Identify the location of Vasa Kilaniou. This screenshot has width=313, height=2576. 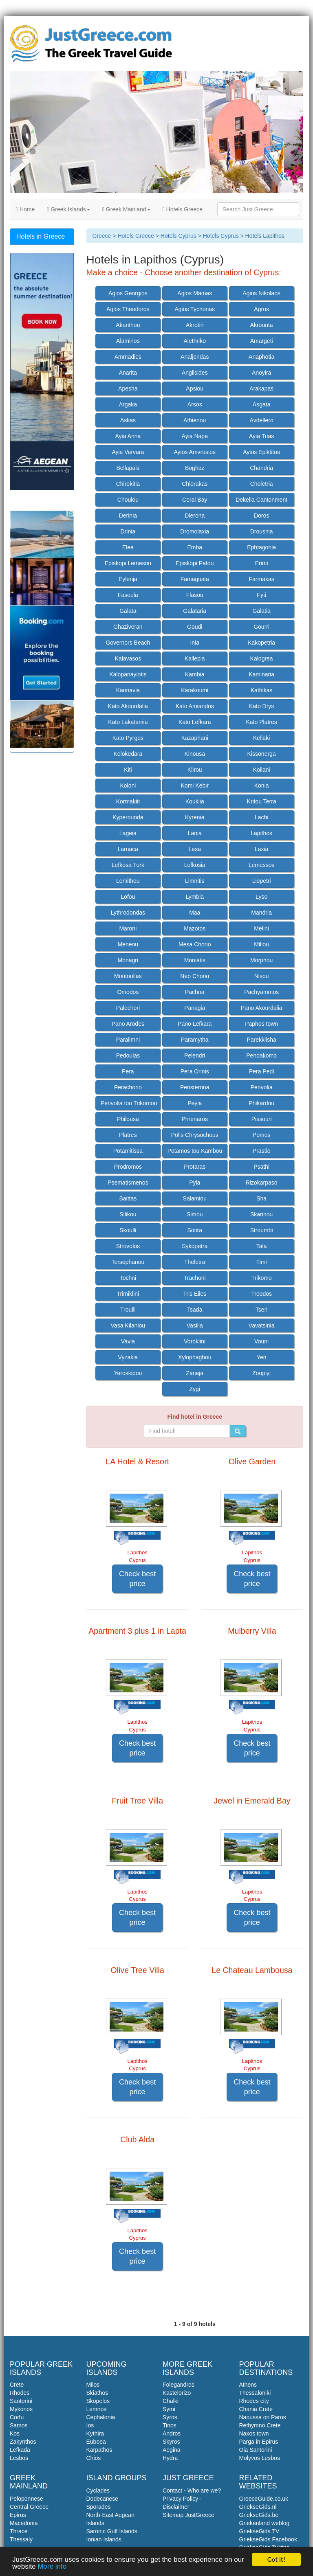
(128, 1325).